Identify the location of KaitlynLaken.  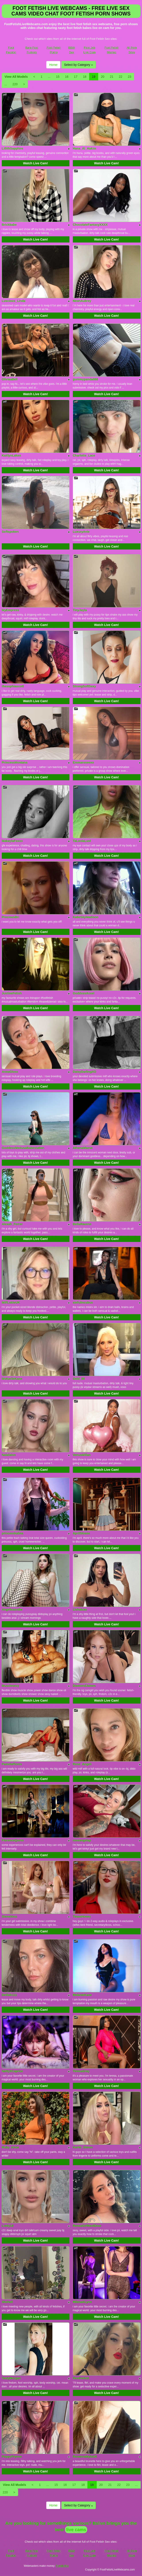
(11, 455).